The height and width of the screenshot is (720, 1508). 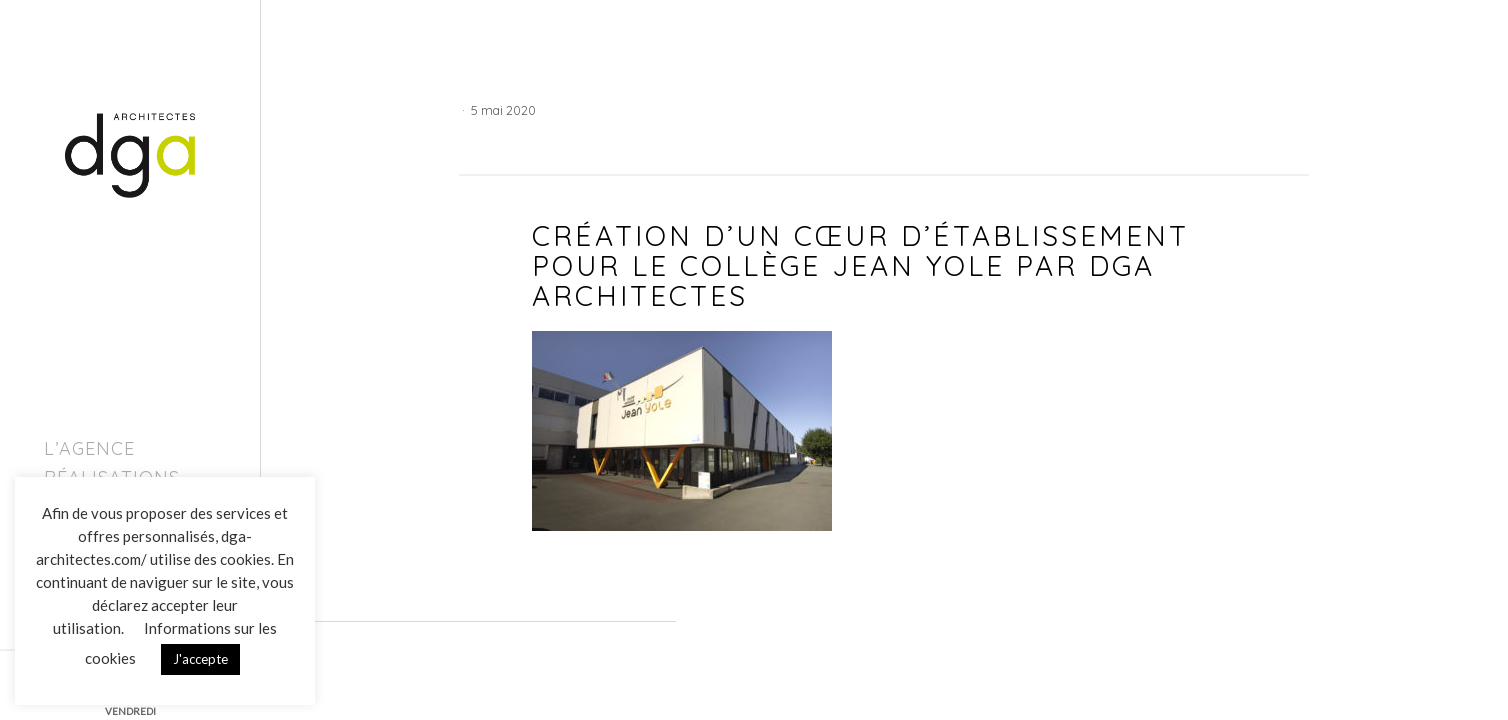 What do you see at coordinates (130, 711) in the screenshot?
I see `VENDREDI` at bounding box center [130, 711].